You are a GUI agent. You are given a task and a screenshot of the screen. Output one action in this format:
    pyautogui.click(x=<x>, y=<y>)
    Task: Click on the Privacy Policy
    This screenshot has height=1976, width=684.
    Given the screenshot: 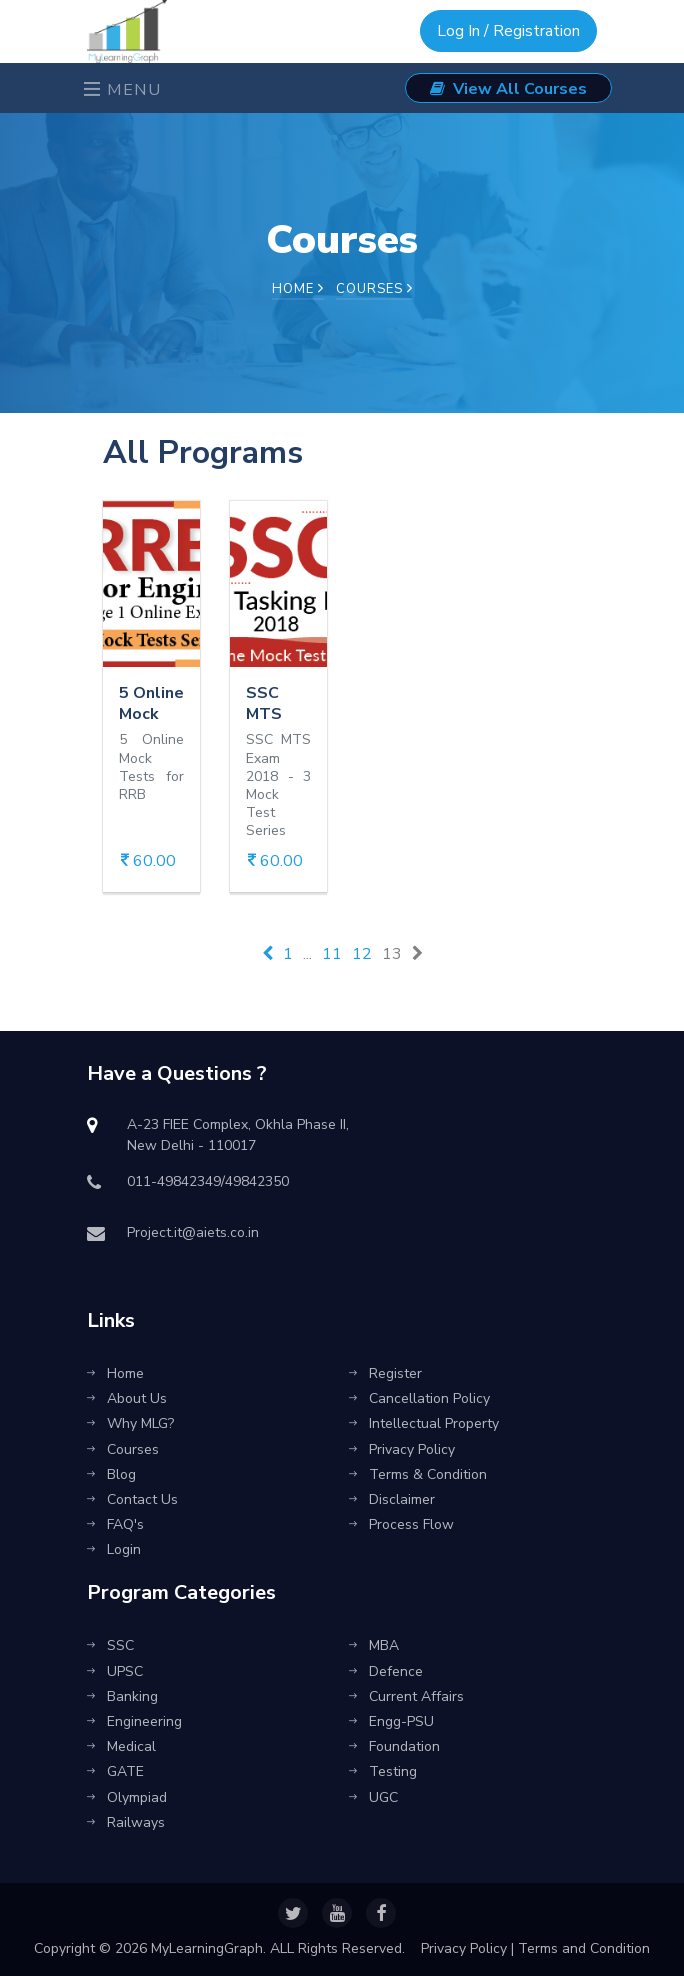 What is the action you would take?
    pyautogui.click(x=402, y=1449)
    